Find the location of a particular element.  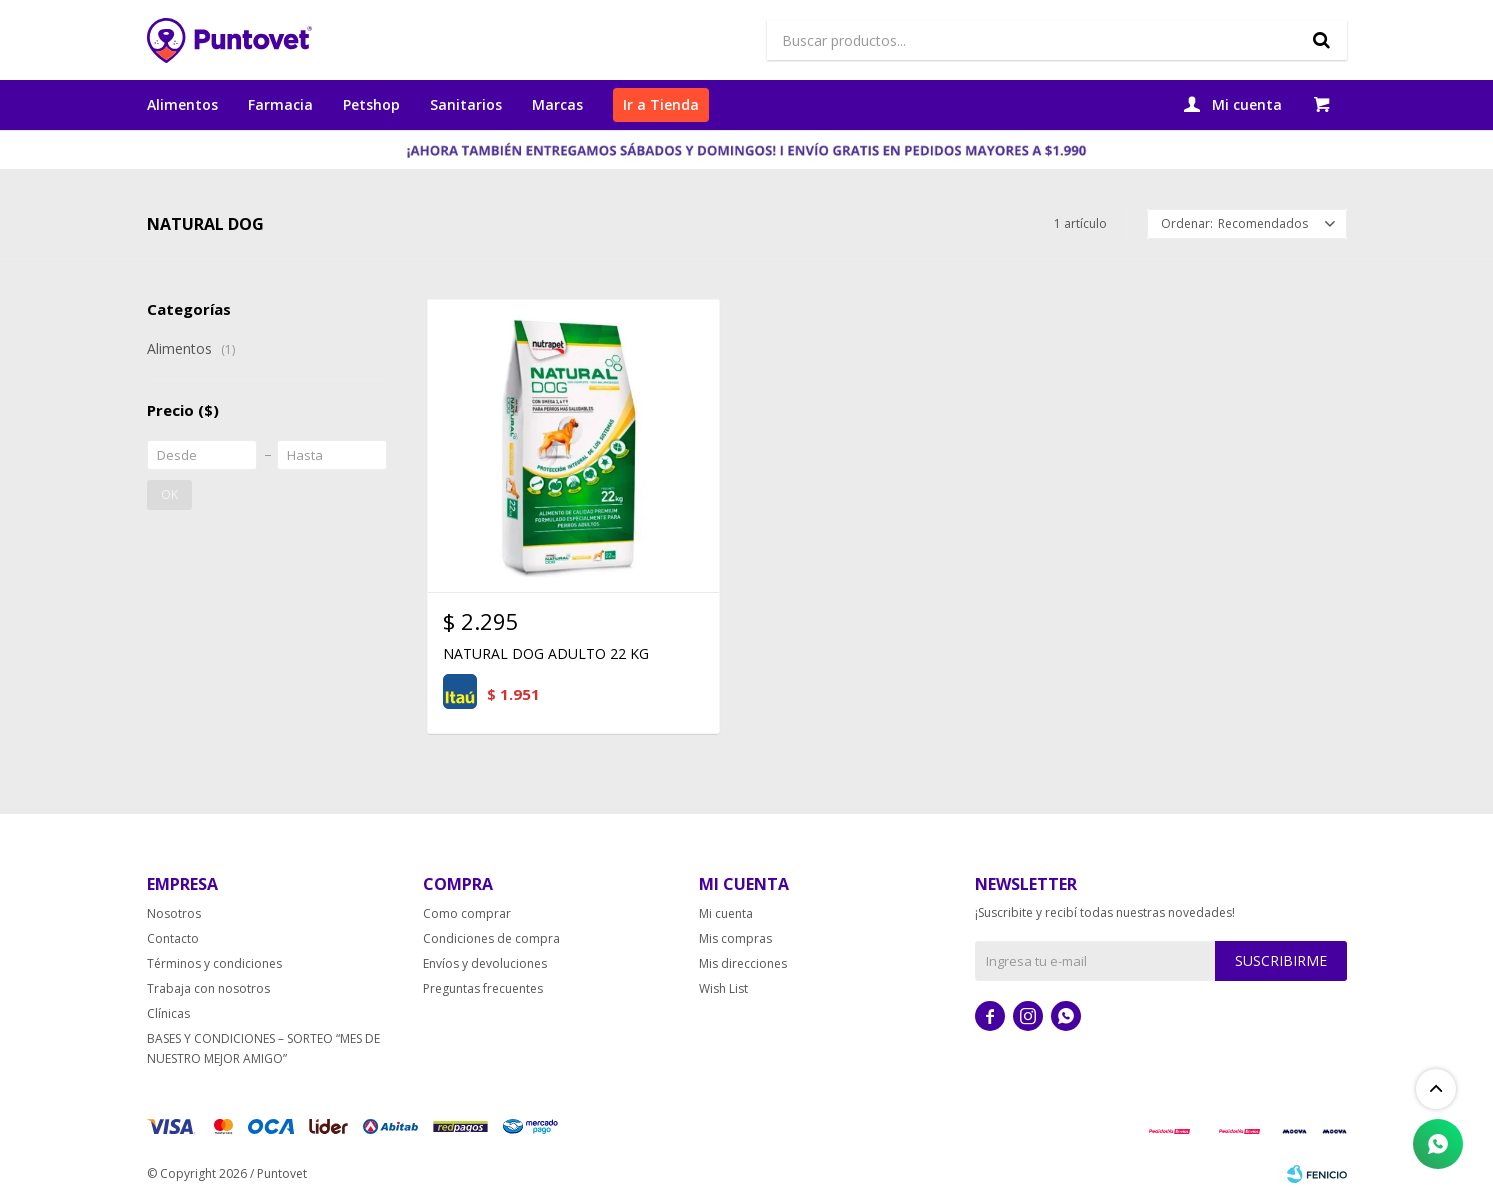

Alimentos is located at coordinates (182, 104).